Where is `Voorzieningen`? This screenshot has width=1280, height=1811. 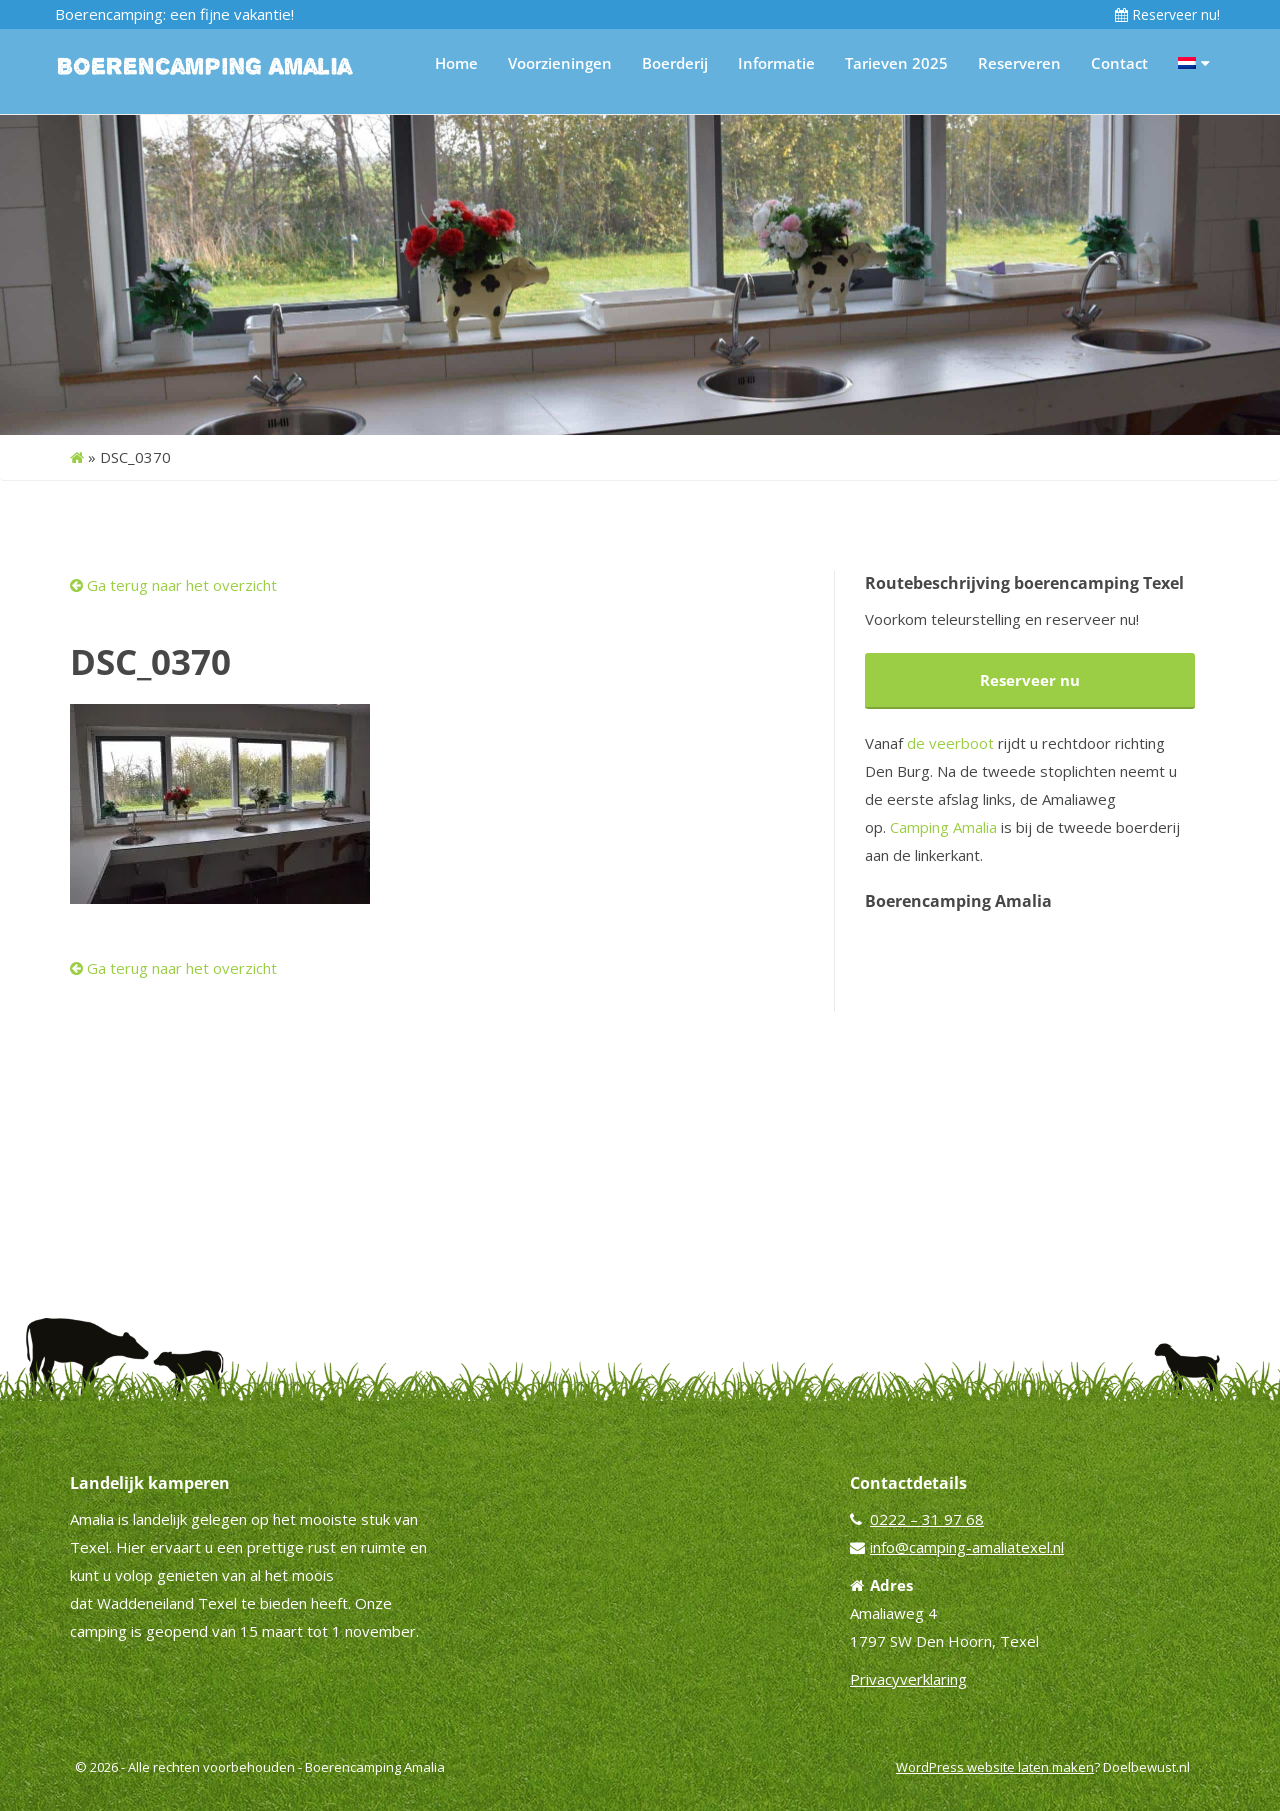
Voorzieningen is located at coordinates (560, 63).